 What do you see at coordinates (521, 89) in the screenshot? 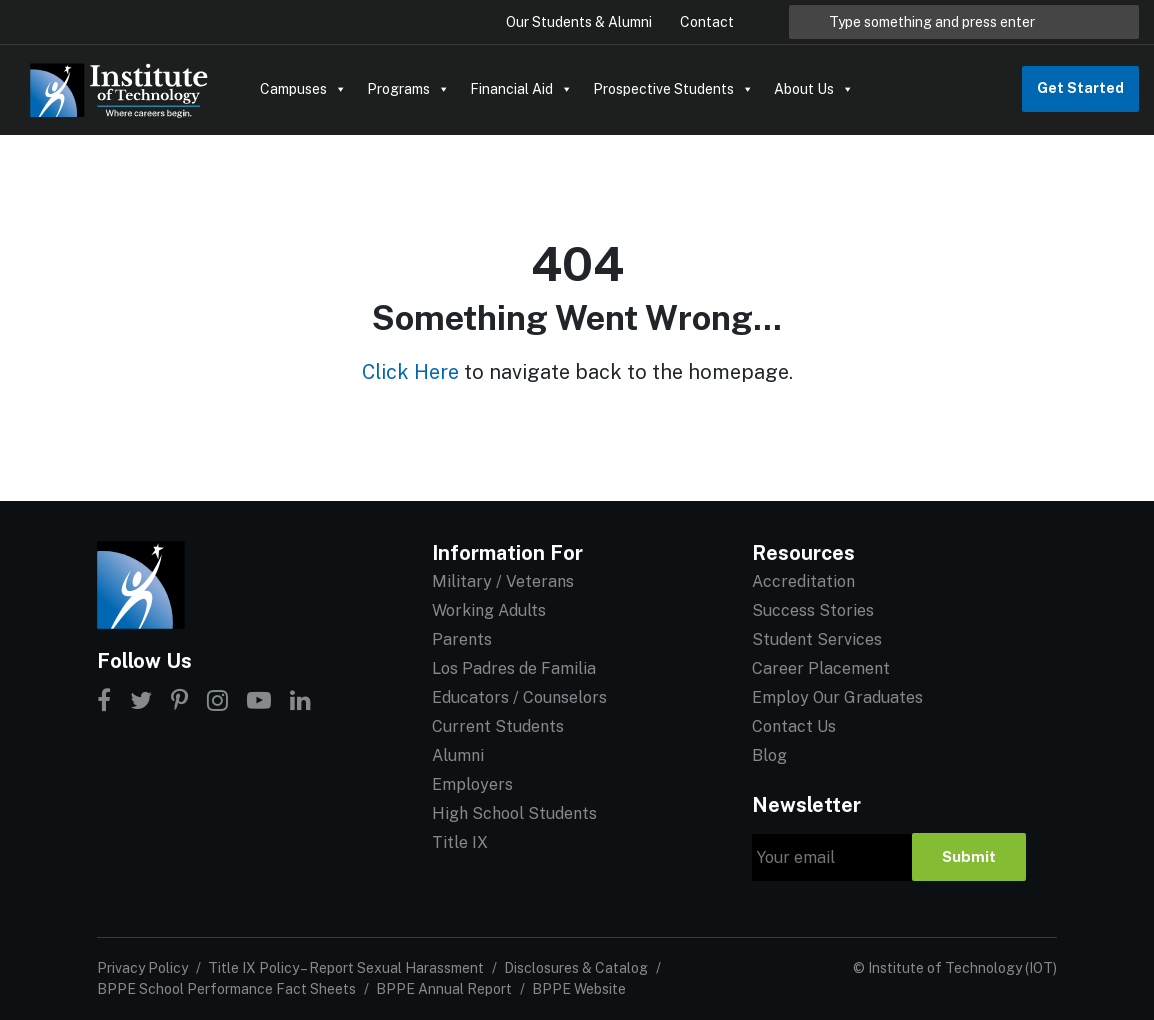
I see `Financial Aid` at bounding box center [521, 89].